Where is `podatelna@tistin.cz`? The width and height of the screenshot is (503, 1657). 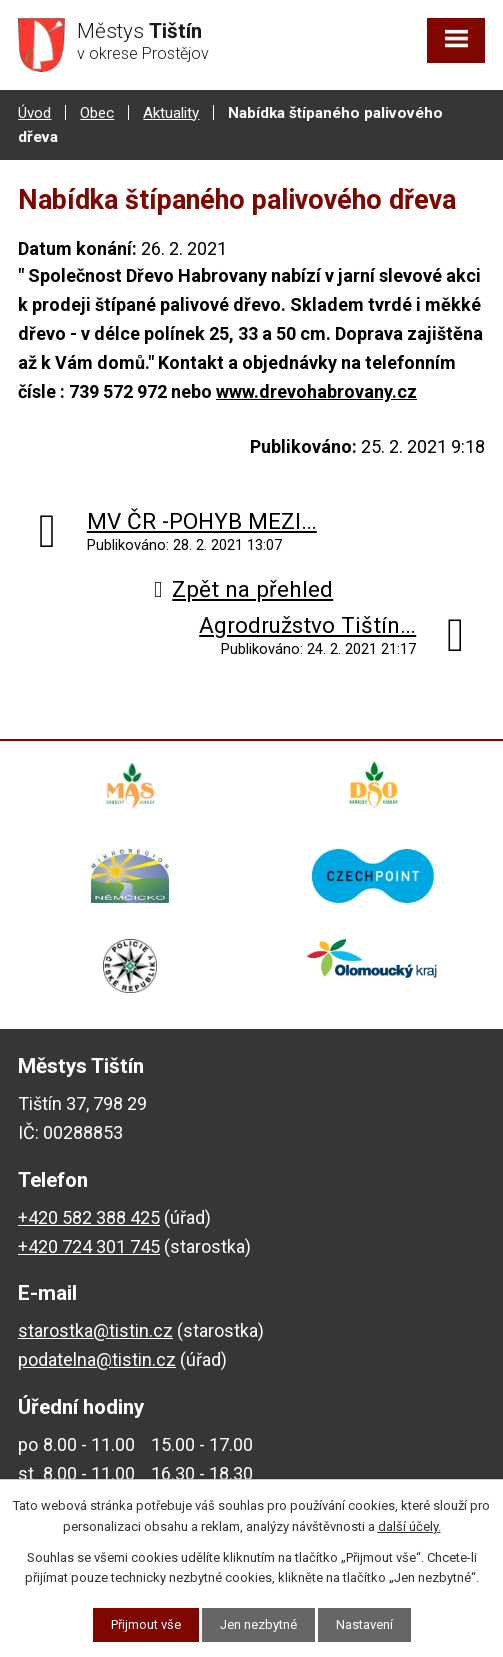
podatelna@tistin.cz is located at coordinates (97, 1359).